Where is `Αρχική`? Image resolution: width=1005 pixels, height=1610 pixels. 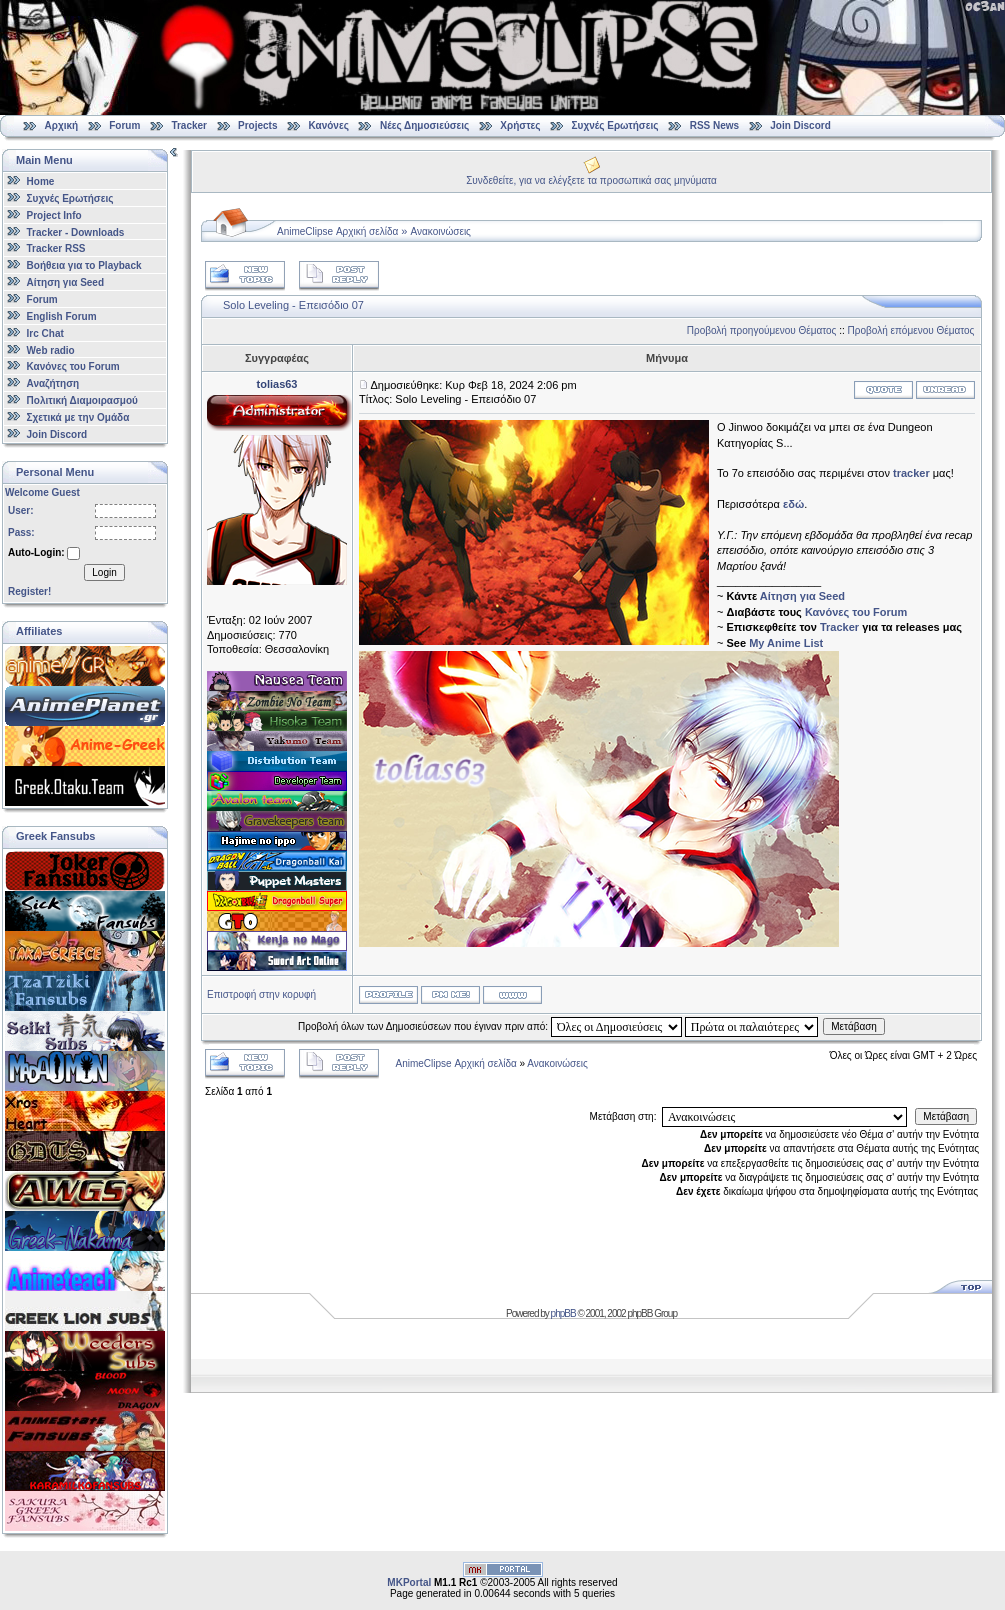
Αρχική is located at coordinates (62, 125).